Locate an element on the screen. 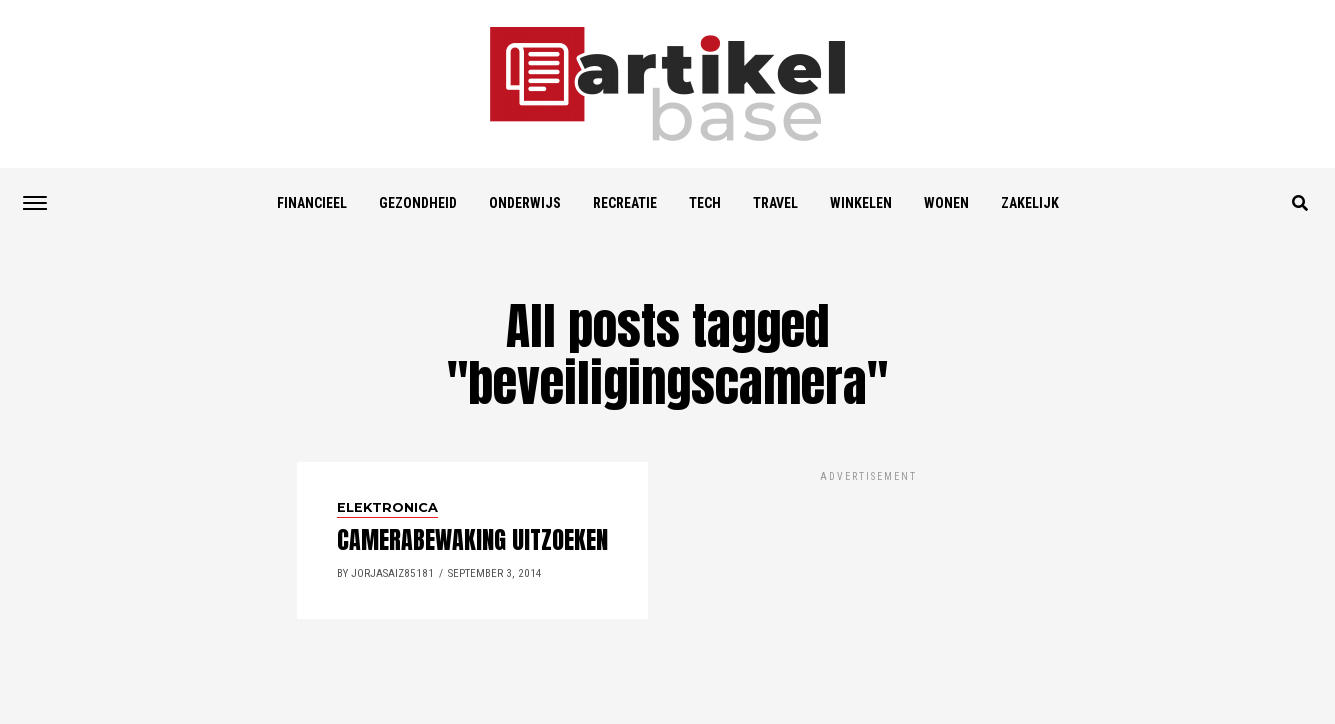 The image size is (1335, 724). Zakelijk is located at coordinates (1030, 203).